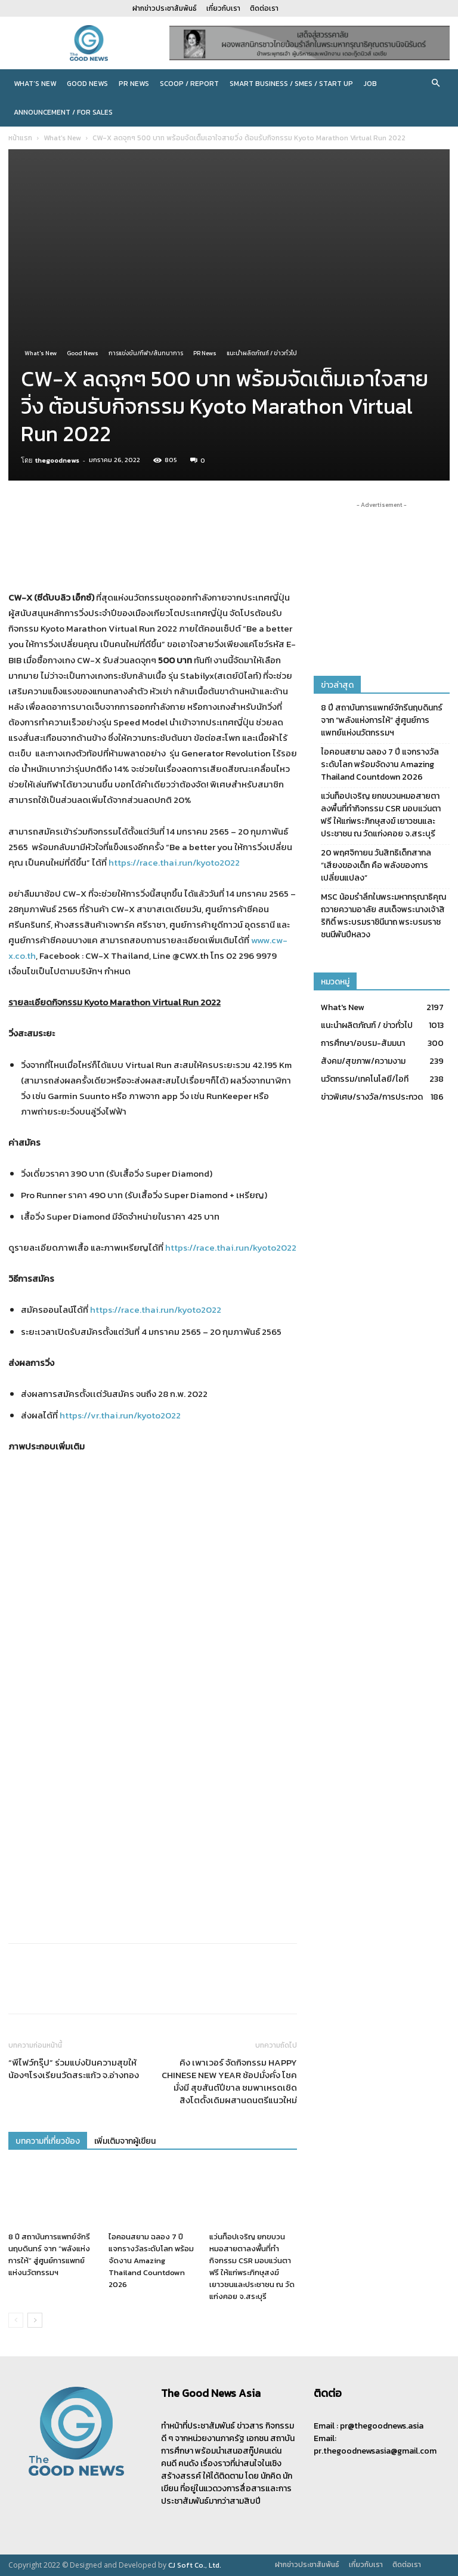  Describe the element at coordinates (34, 2320) in the screenshot. I see `[next-page]` at that location.